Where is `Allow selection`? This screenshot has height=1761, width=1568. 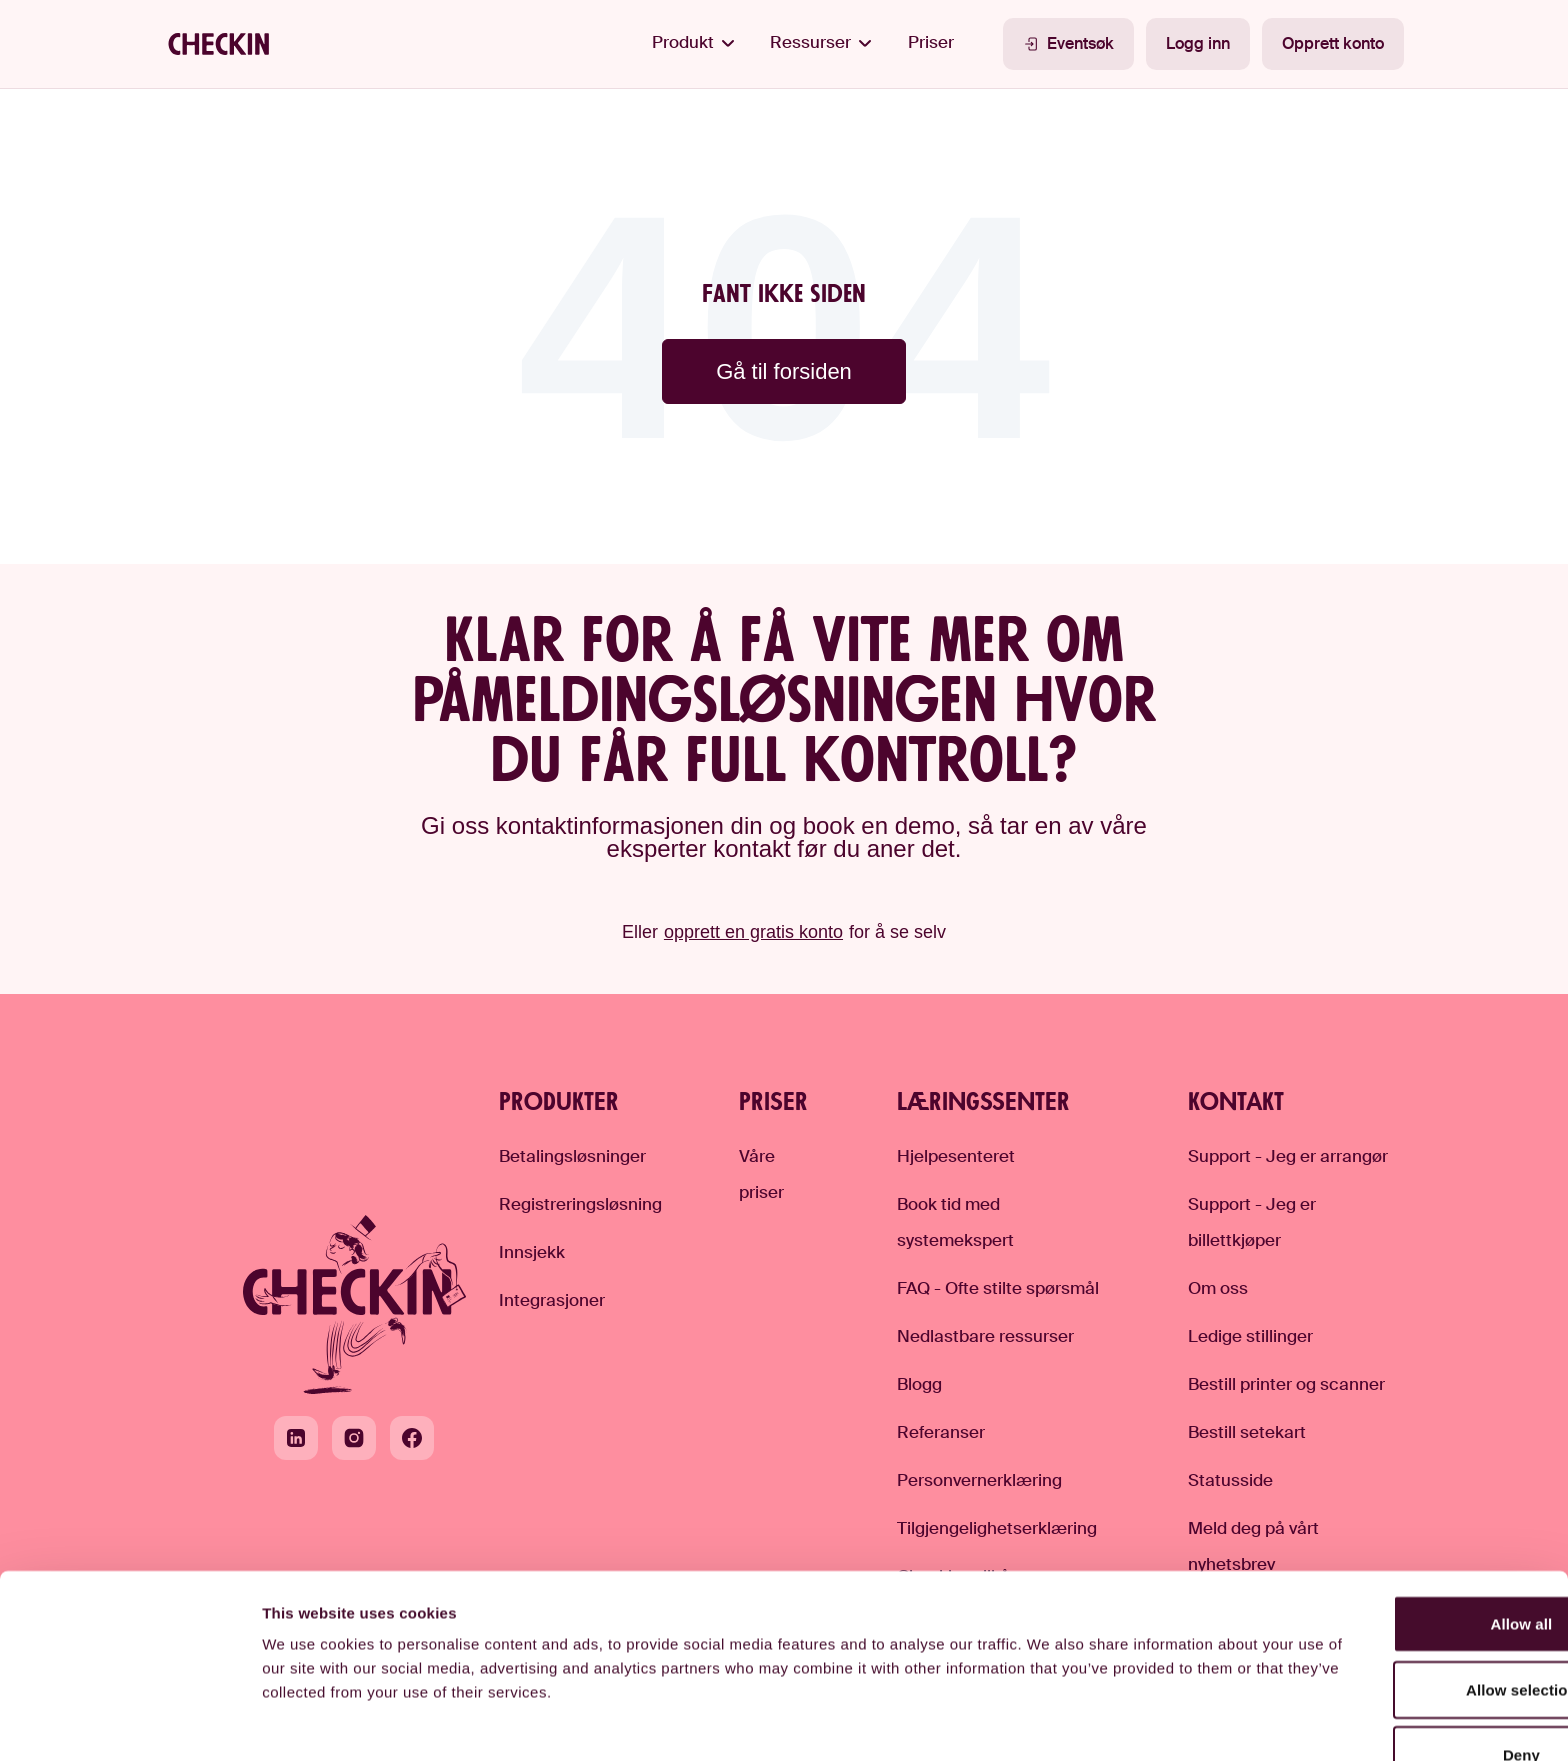
Allow selection is located at coordinates (1401, 1580).